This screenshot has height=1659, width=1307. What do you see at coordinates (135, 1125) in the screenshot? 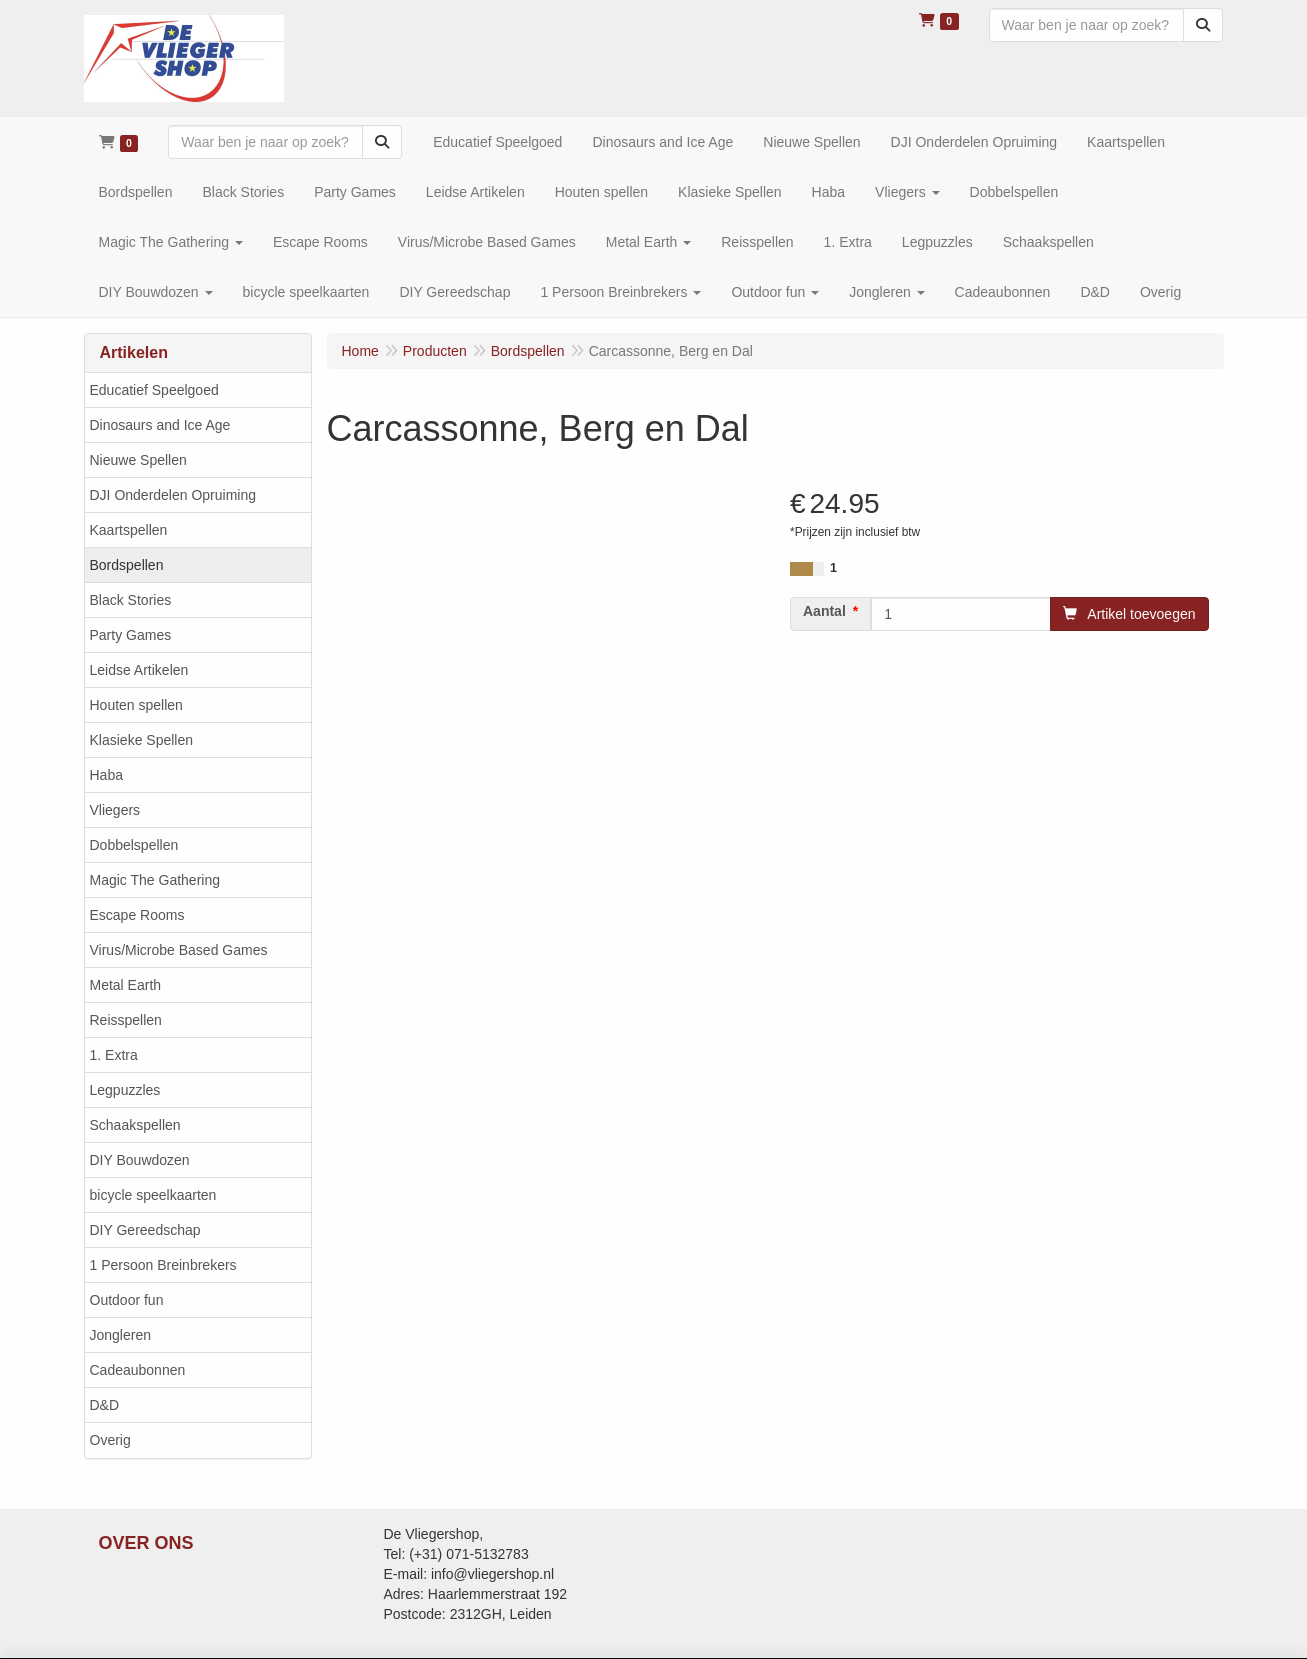
I see `Schaakspellen` at bounding box center [135, 1125].